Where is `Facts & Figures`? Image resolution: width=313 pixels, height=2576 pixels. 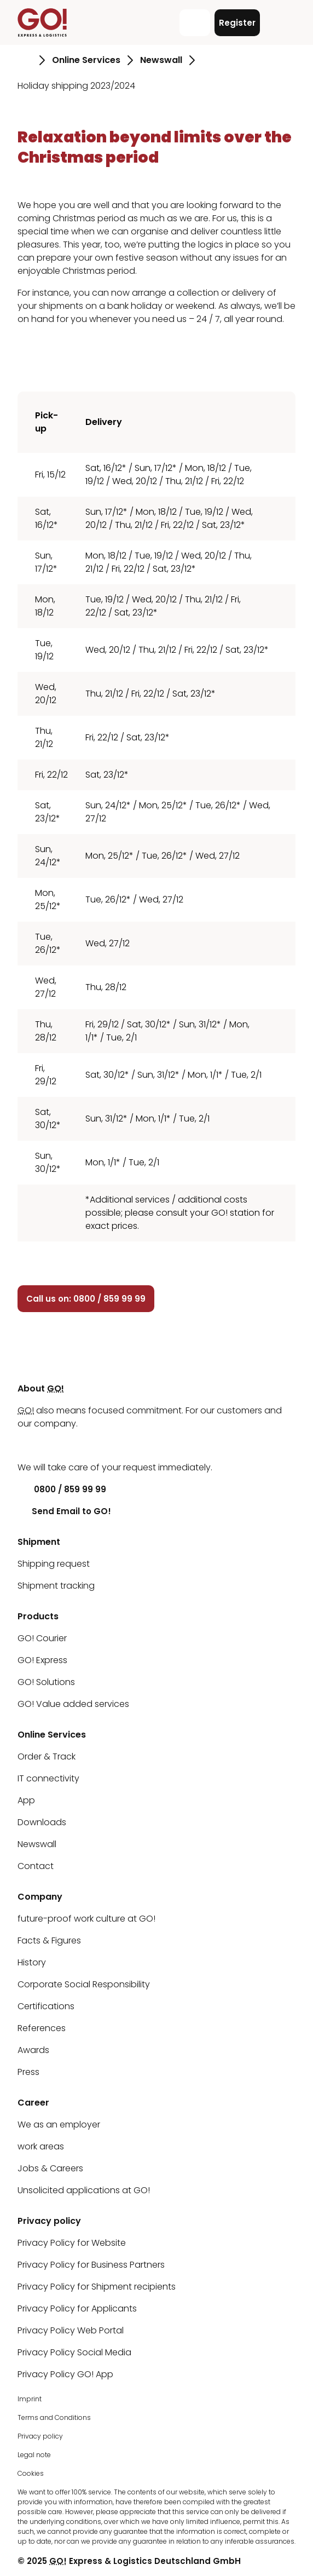 Facts & Figures is located at coordinates (49, 1940).